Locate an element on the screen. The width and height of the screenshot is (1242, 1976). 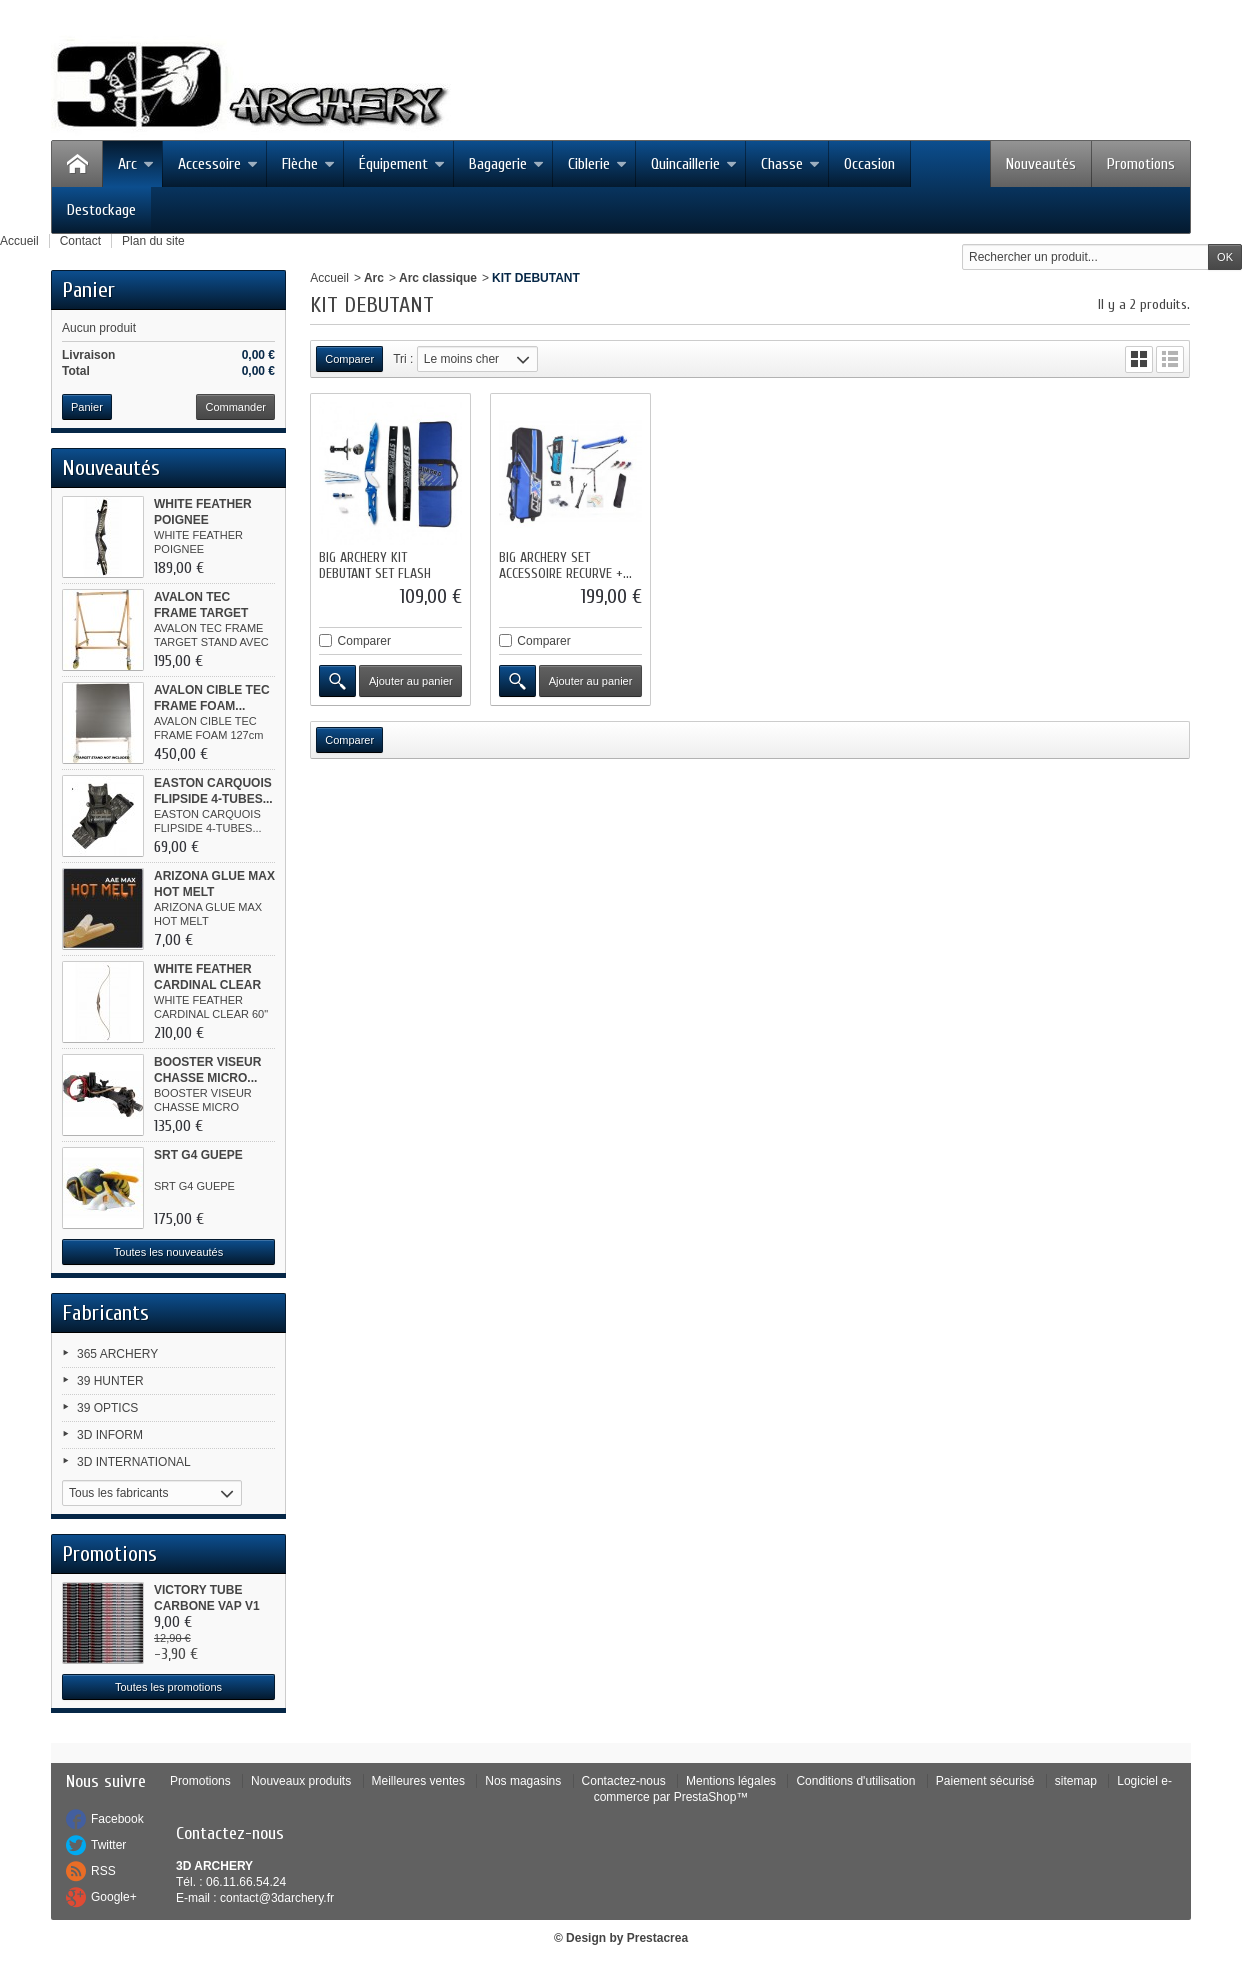
39 OPTICS is located at coordinates (107, 1408).